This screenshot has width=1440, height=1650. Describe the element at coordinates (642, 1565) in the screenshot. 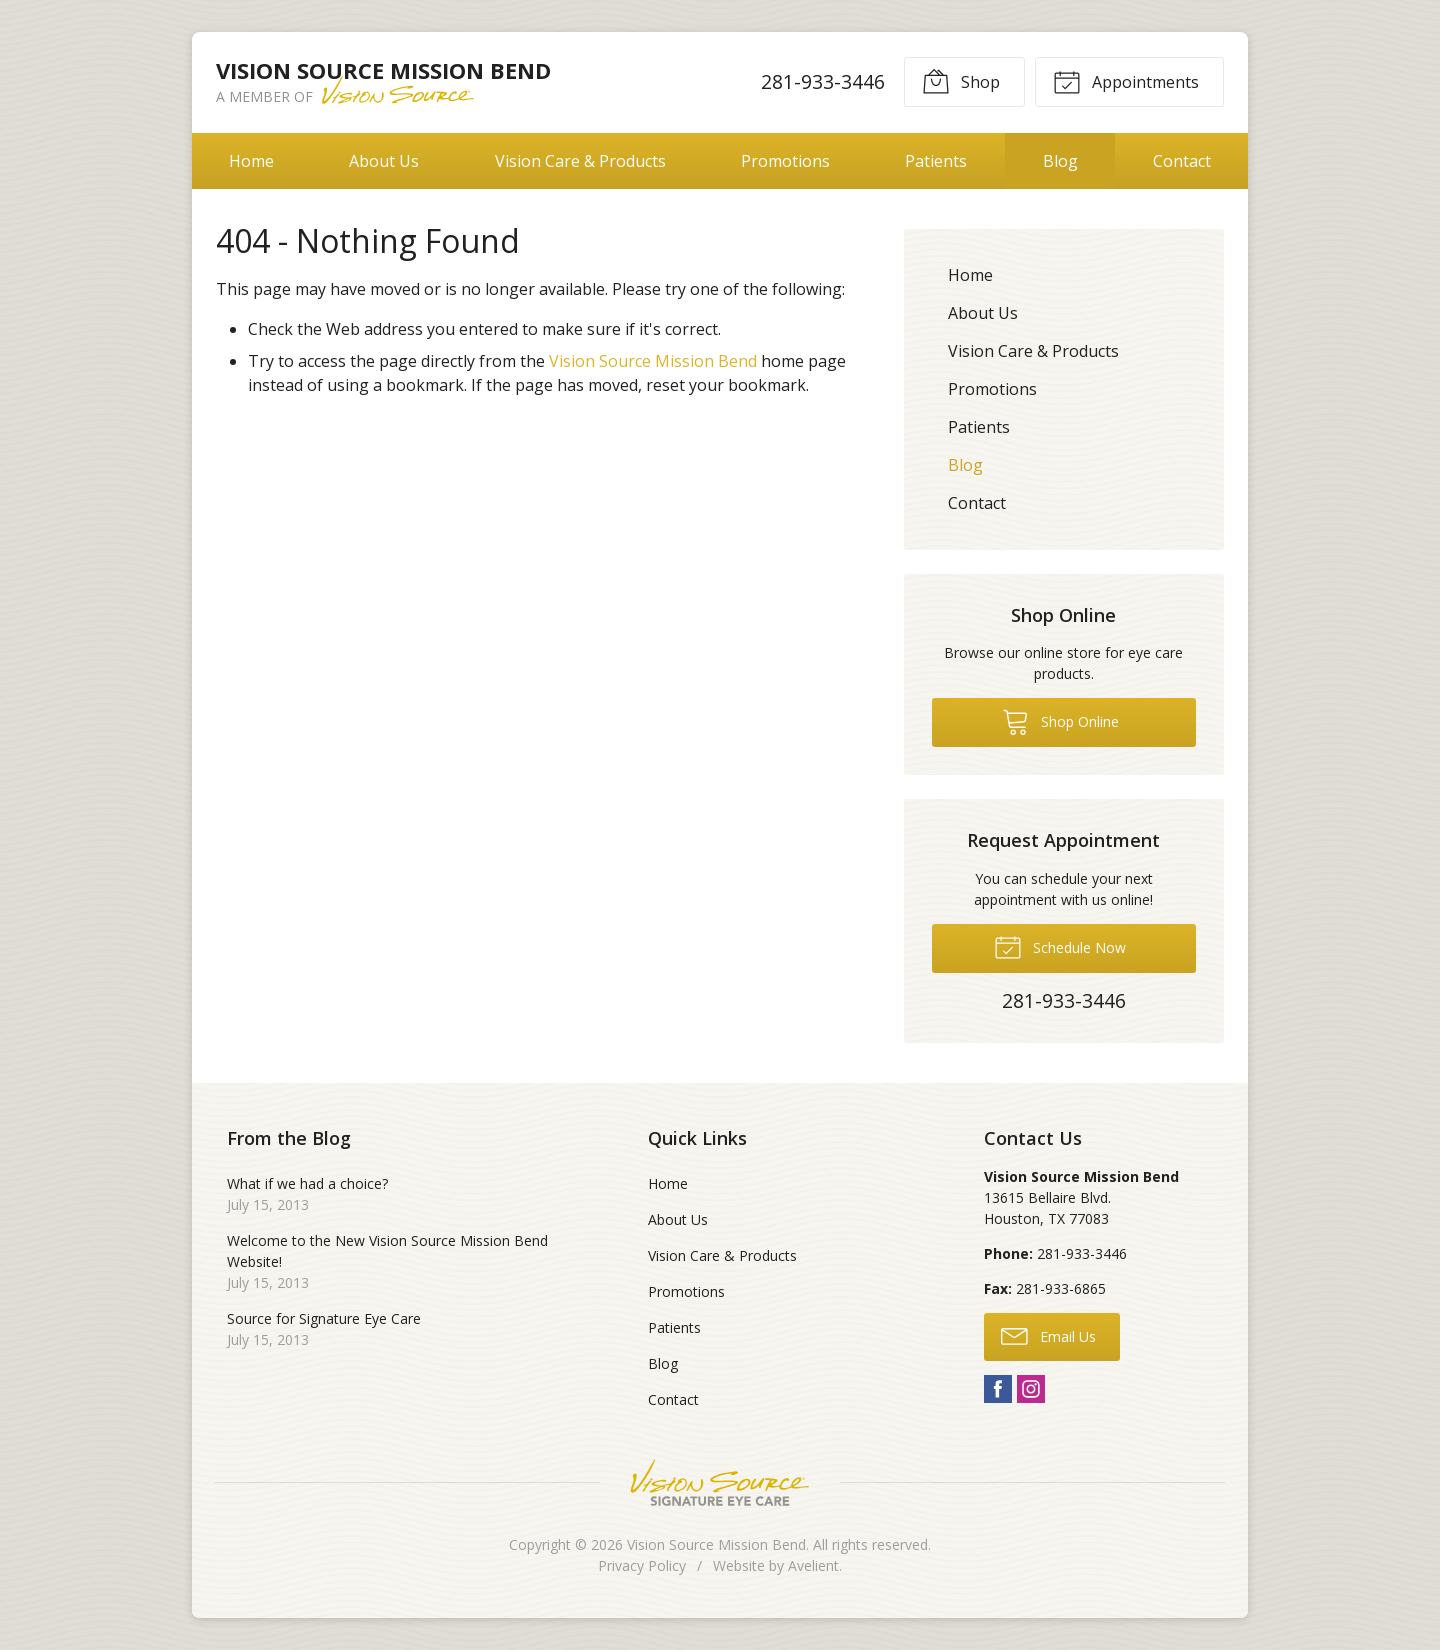

I see `Privacy Policy` at that location.